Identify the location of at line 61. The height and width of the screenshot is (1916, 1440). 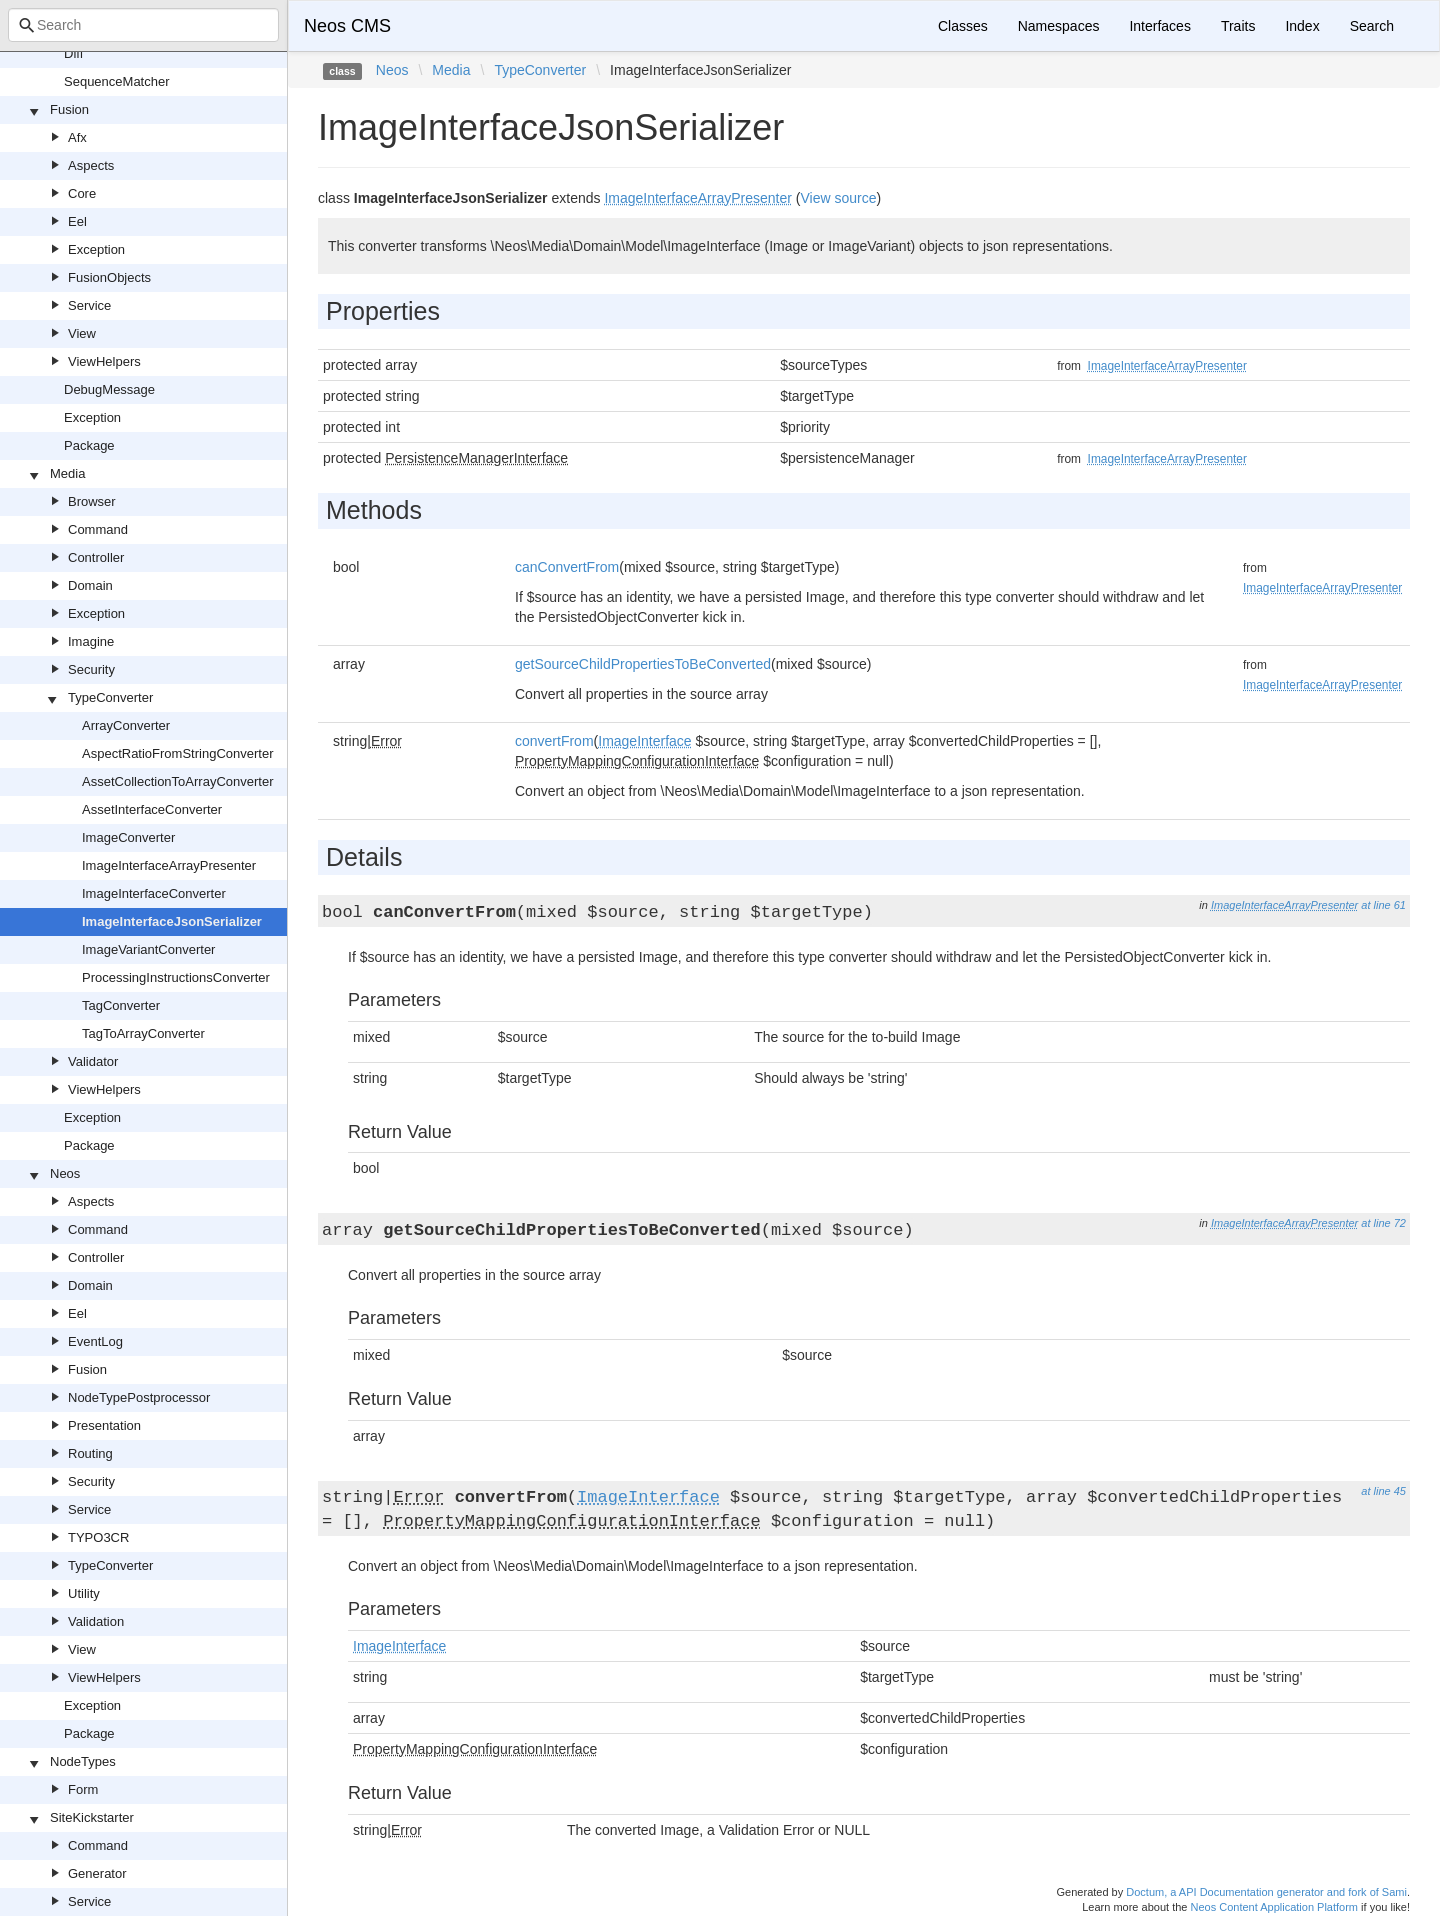
(1383, 905).